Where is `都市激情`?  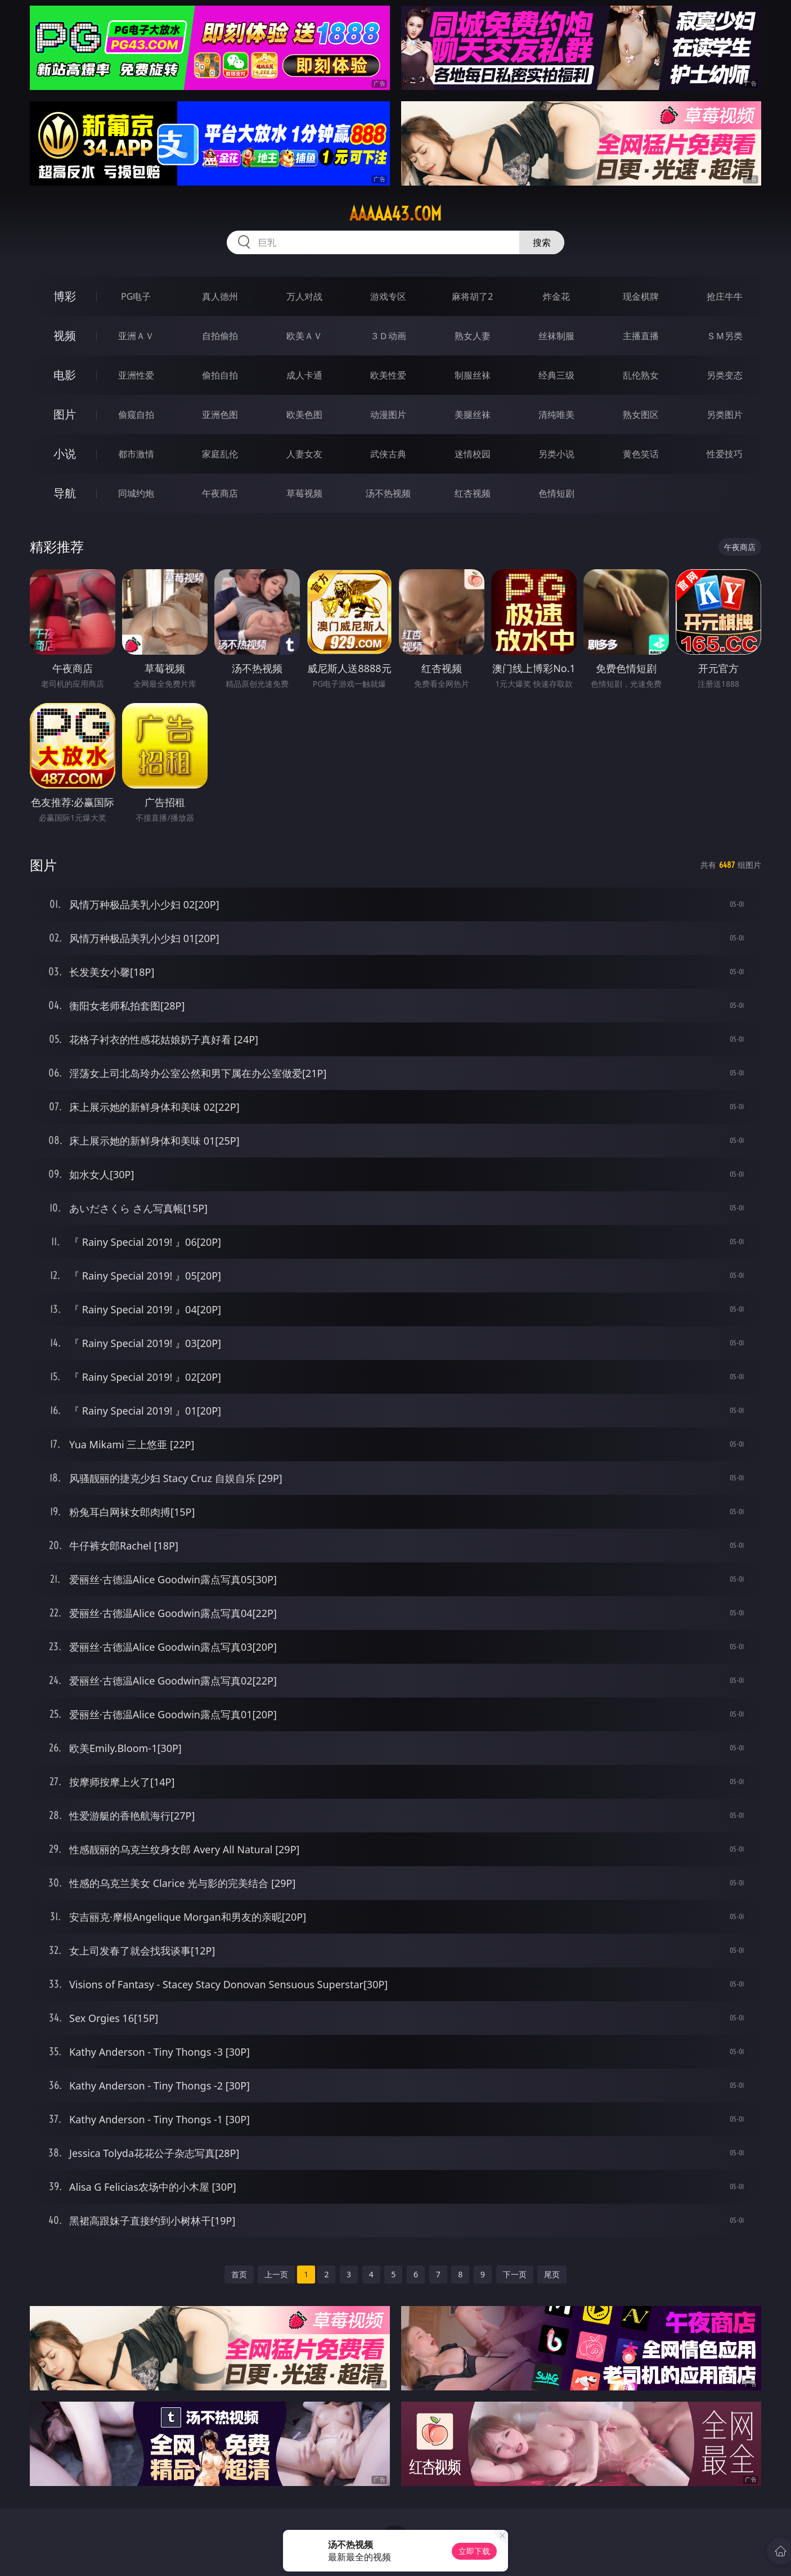
都市激情 is located at coordinates (136, 454).